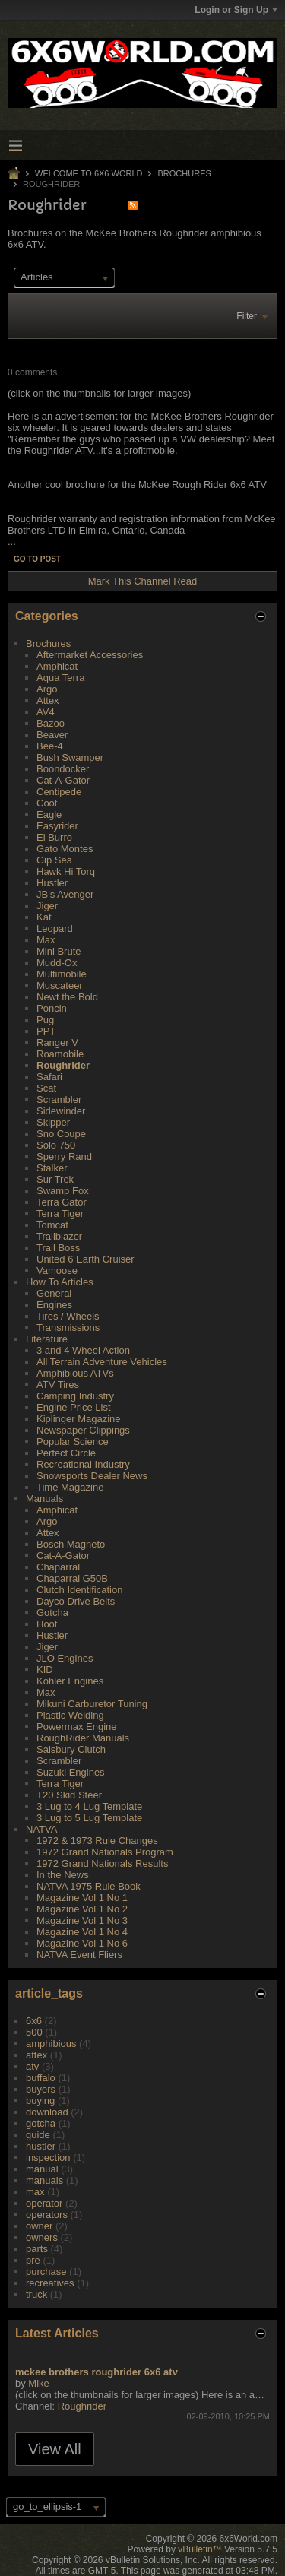 Image resolution: width=285 pixels, height=2576 pixels. Describe the element at coordinates (64, 894) in the screenshot. I see `JB's Avenger` at that location.